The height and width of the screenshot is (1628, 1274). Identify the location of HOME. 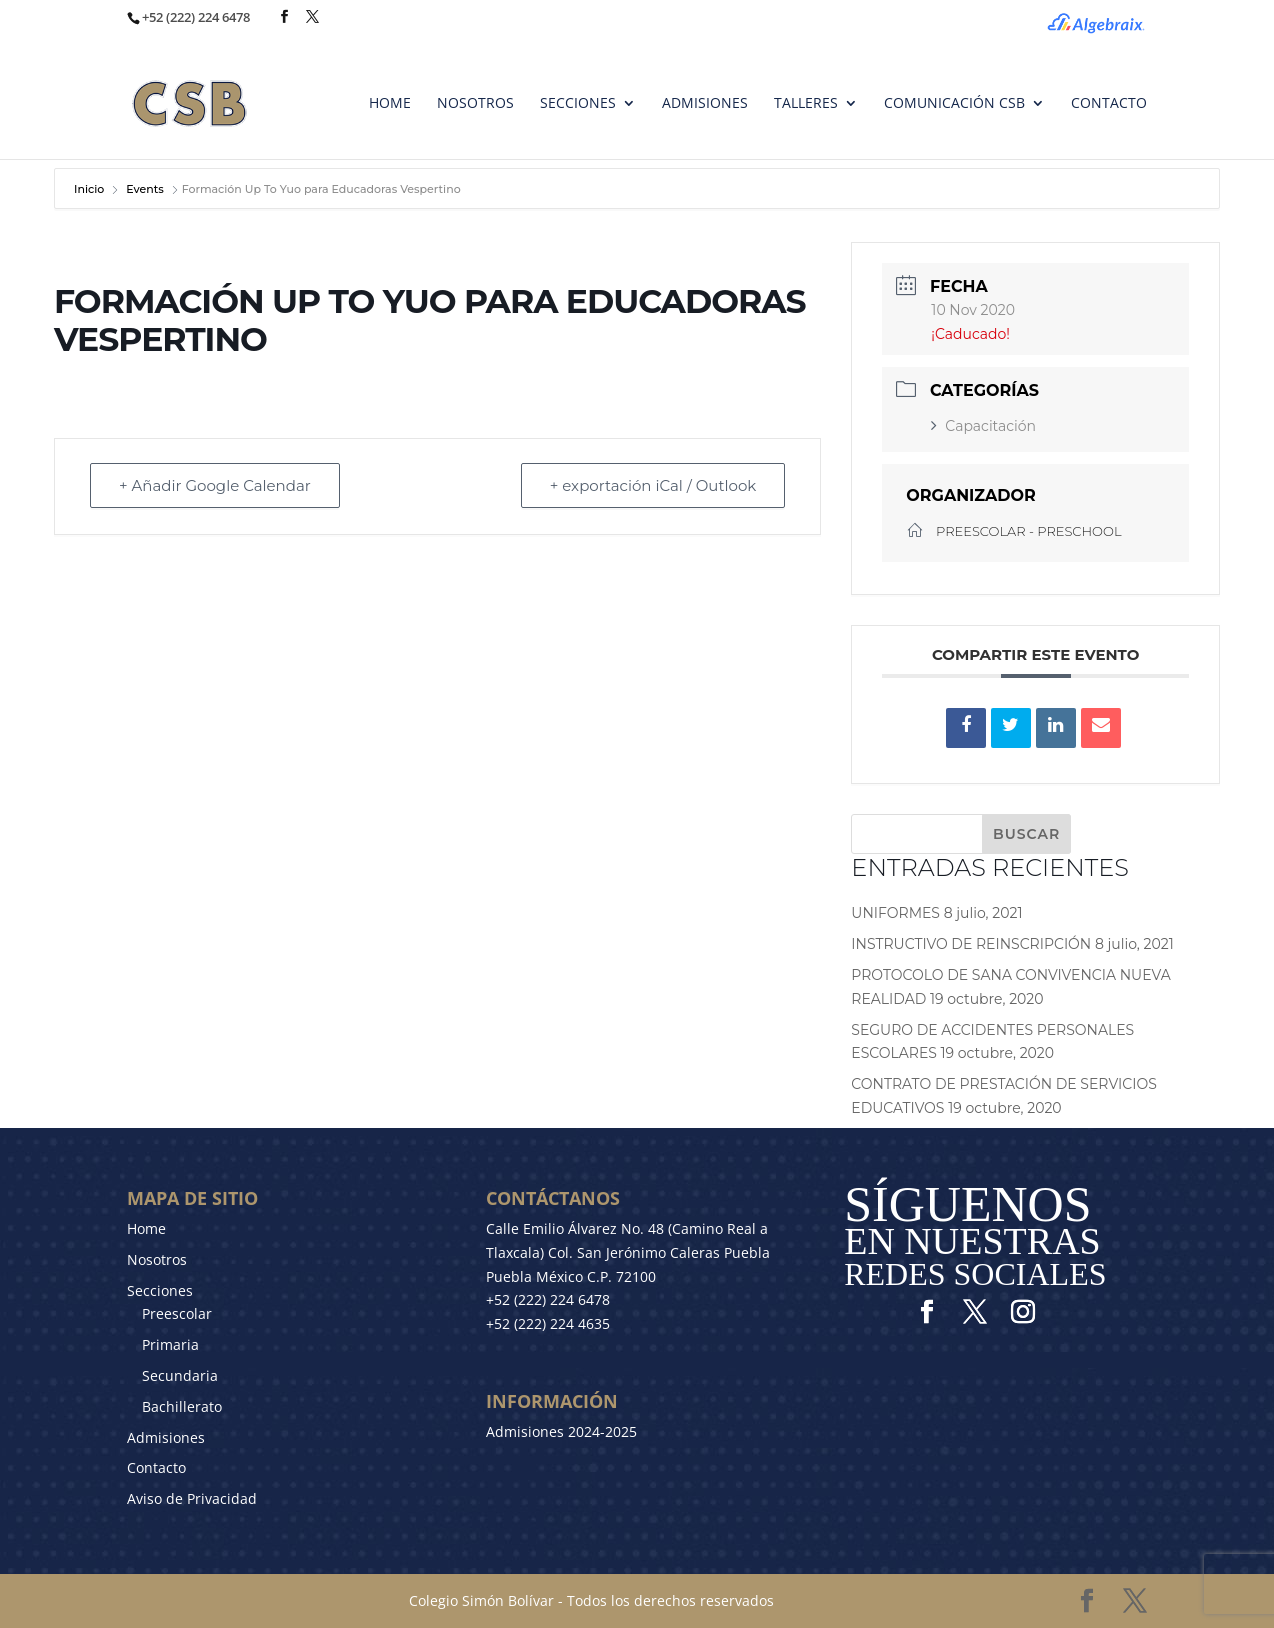
(390, 104).